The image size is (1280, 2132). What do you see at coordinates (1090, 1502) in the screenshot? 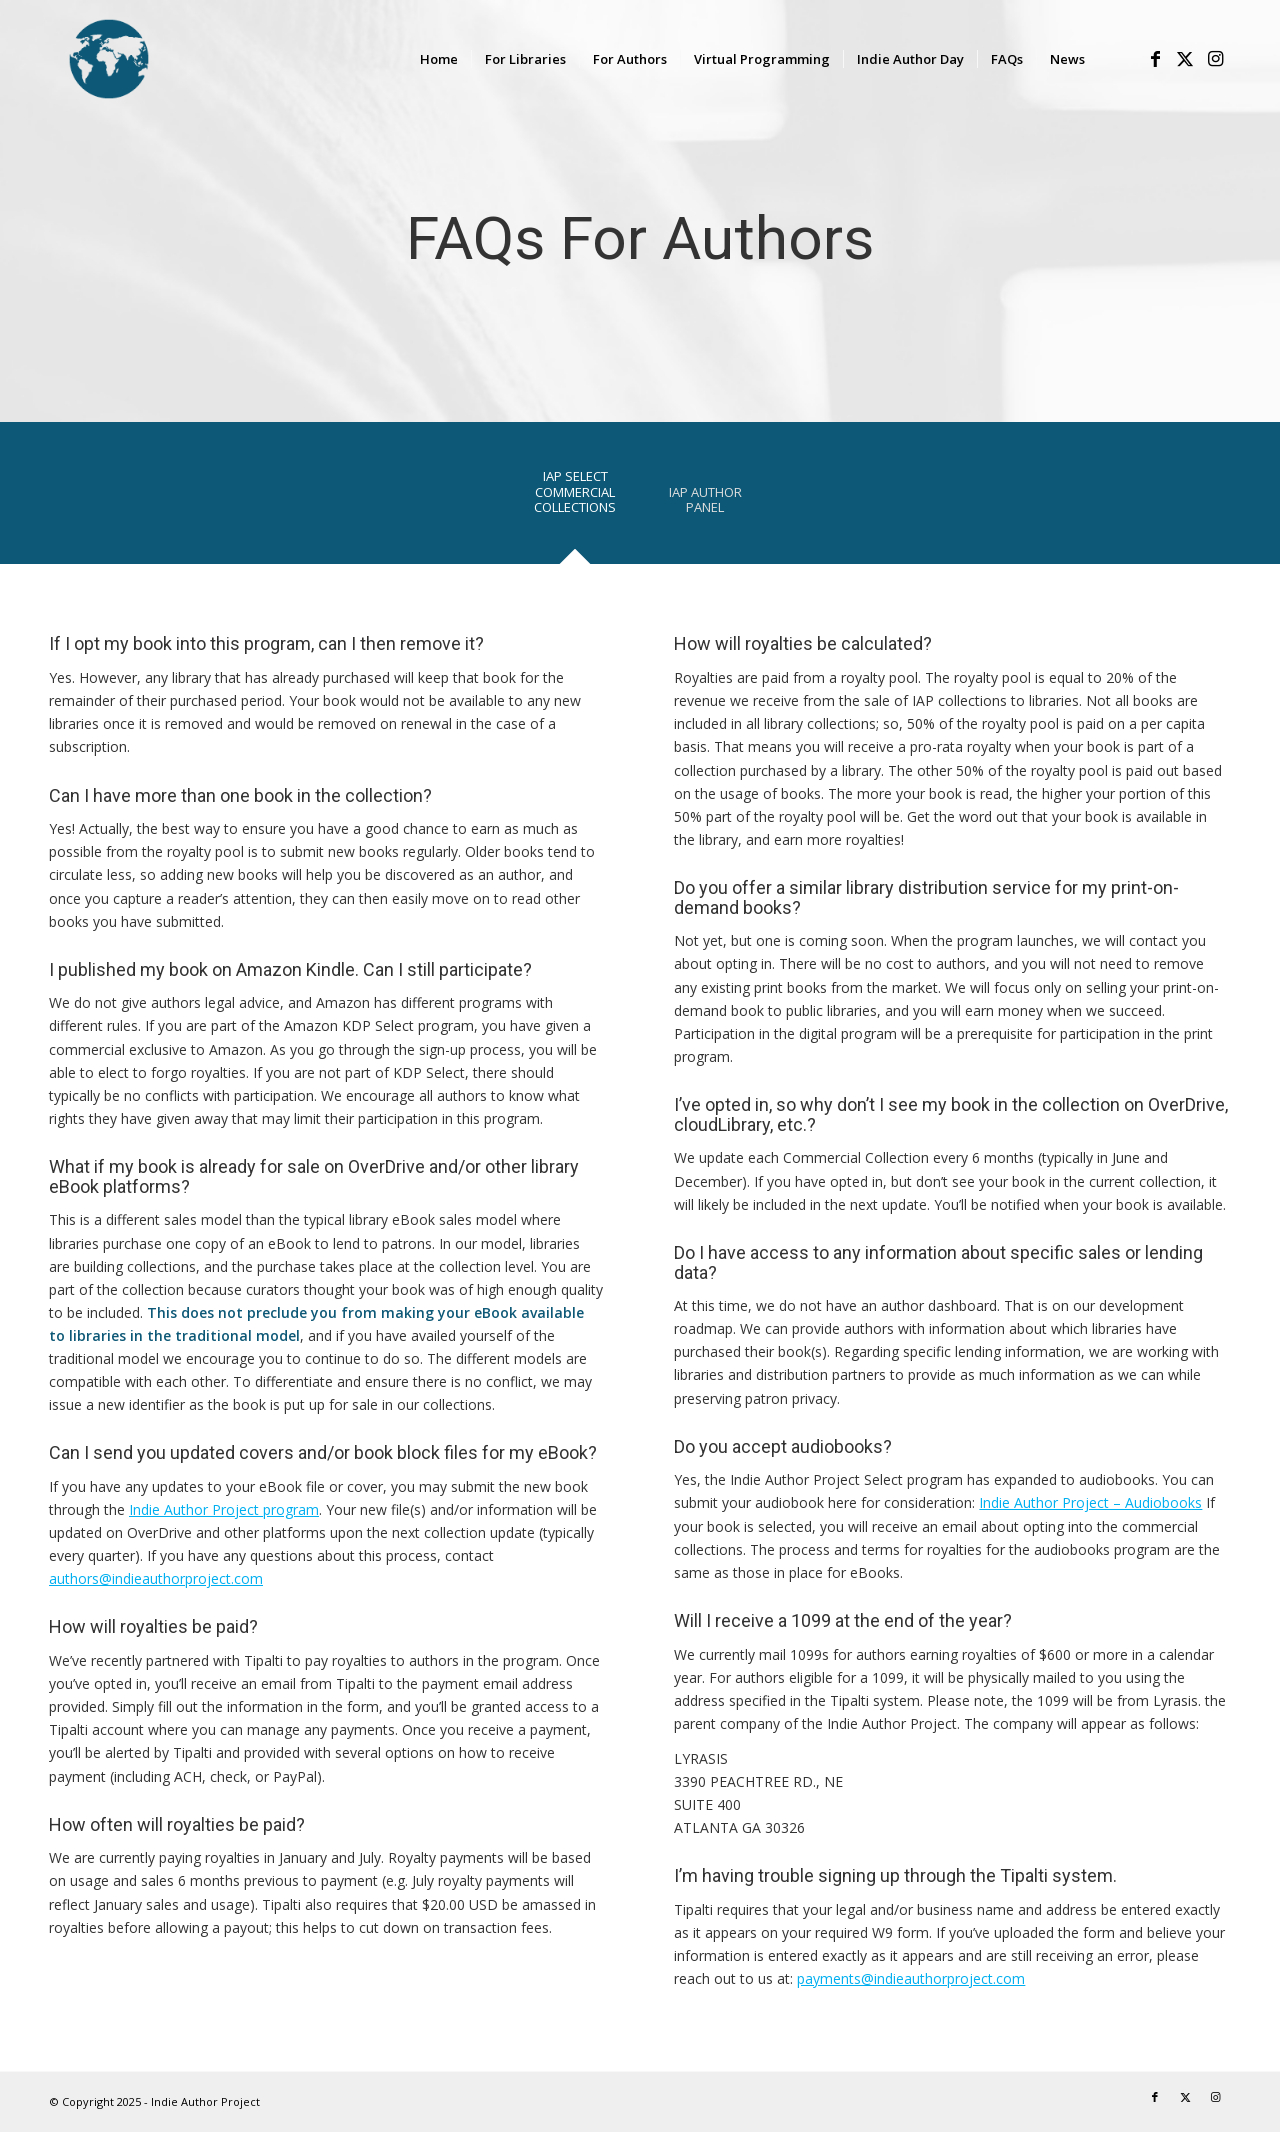
I see `Indie Author Project – Audiobooks` at bounding box center [1090, 1502].